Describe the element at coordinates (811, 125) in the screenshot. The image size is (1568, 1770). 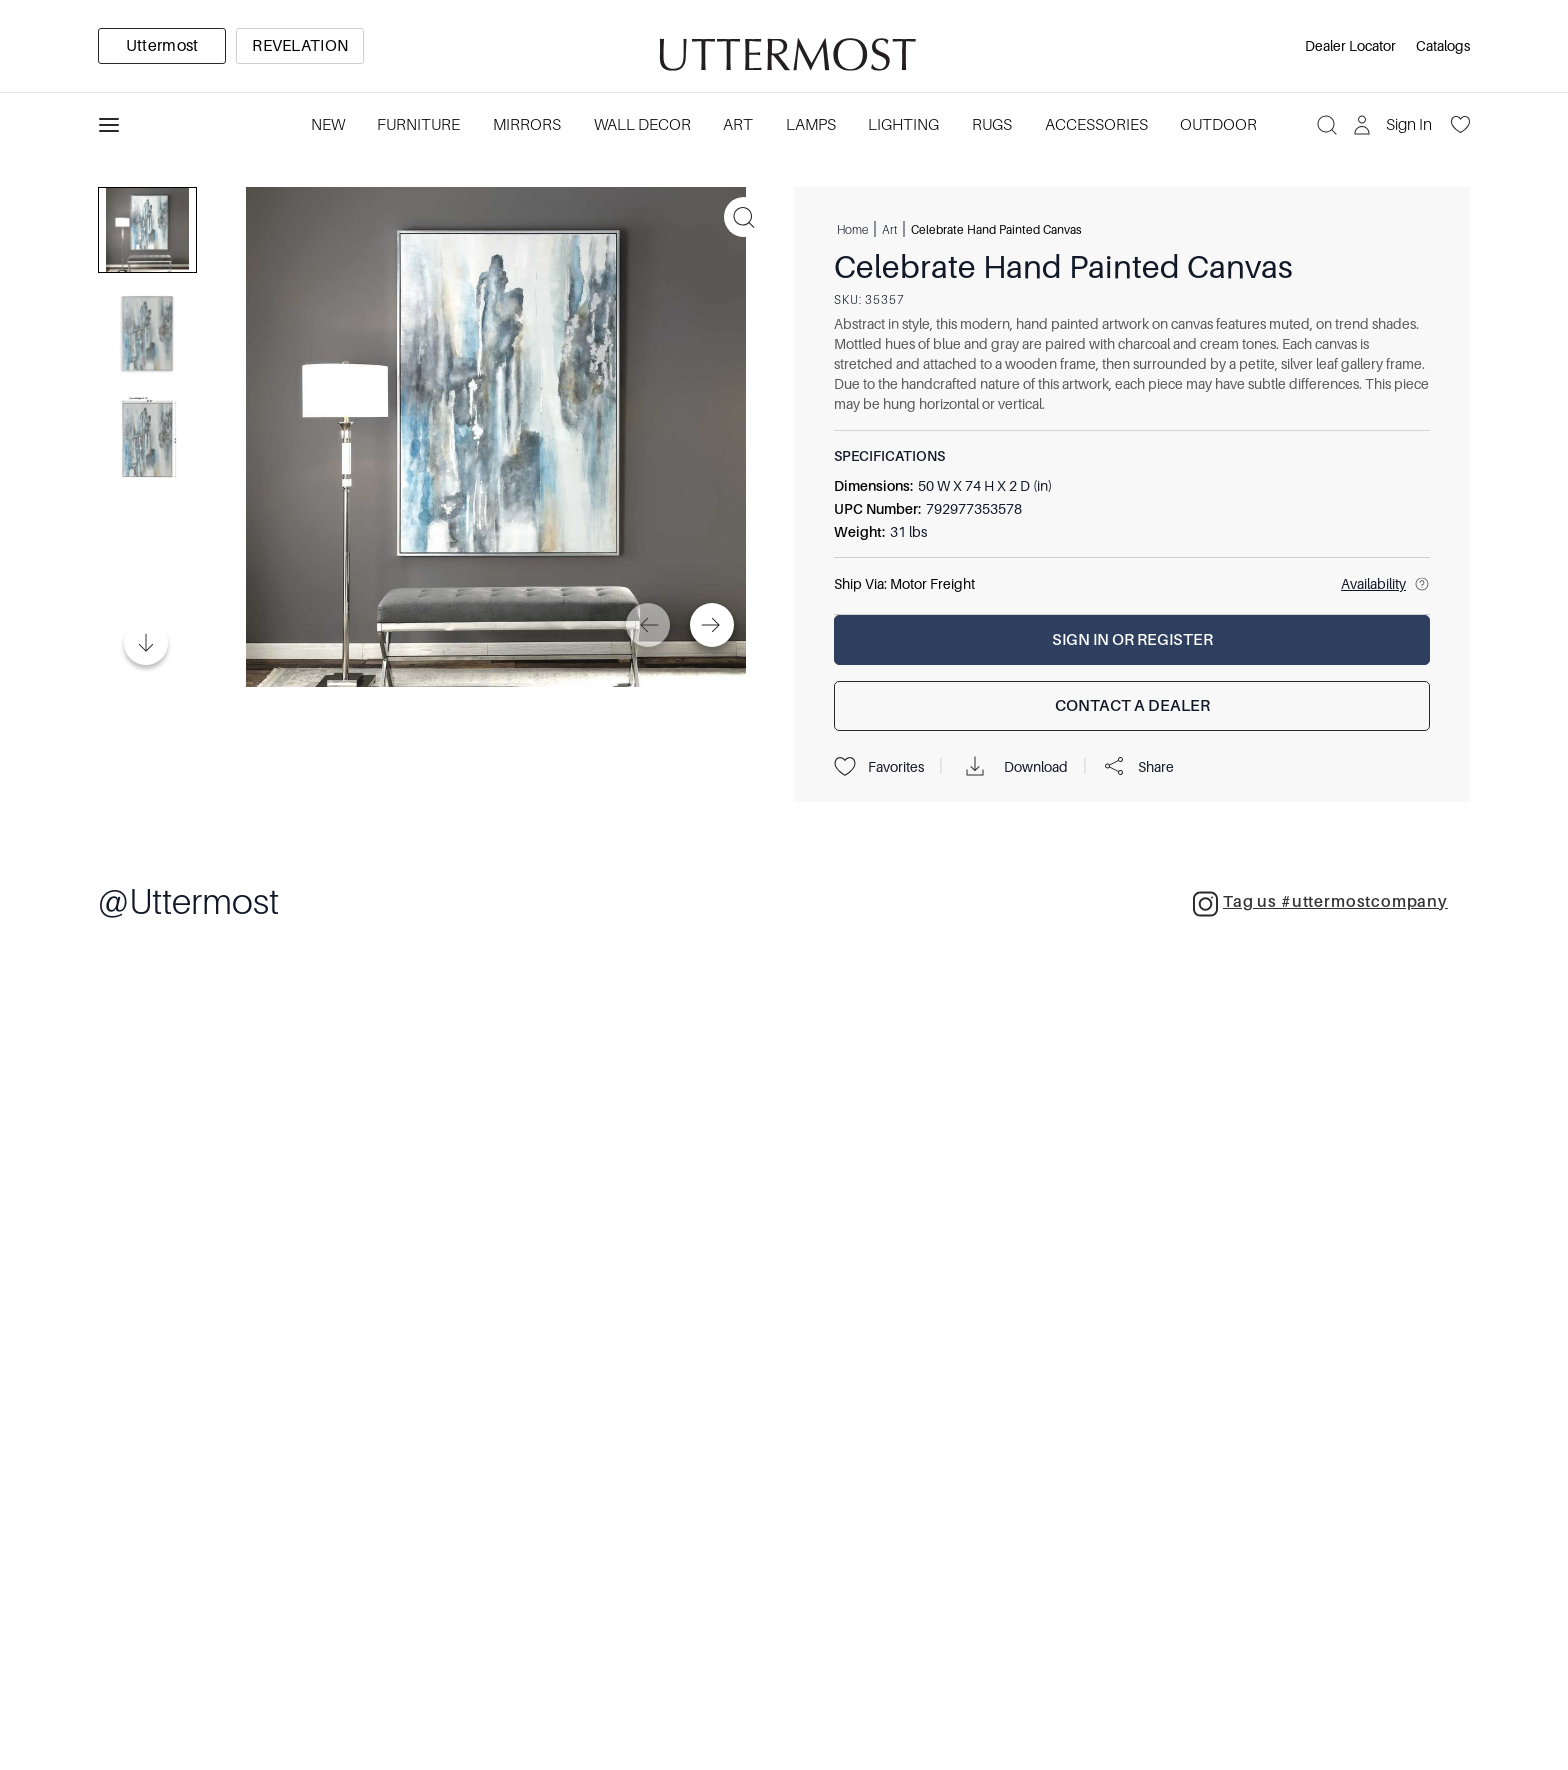
I see `Lamps [Category: Lamps. 4 sub-categories]` at that location.